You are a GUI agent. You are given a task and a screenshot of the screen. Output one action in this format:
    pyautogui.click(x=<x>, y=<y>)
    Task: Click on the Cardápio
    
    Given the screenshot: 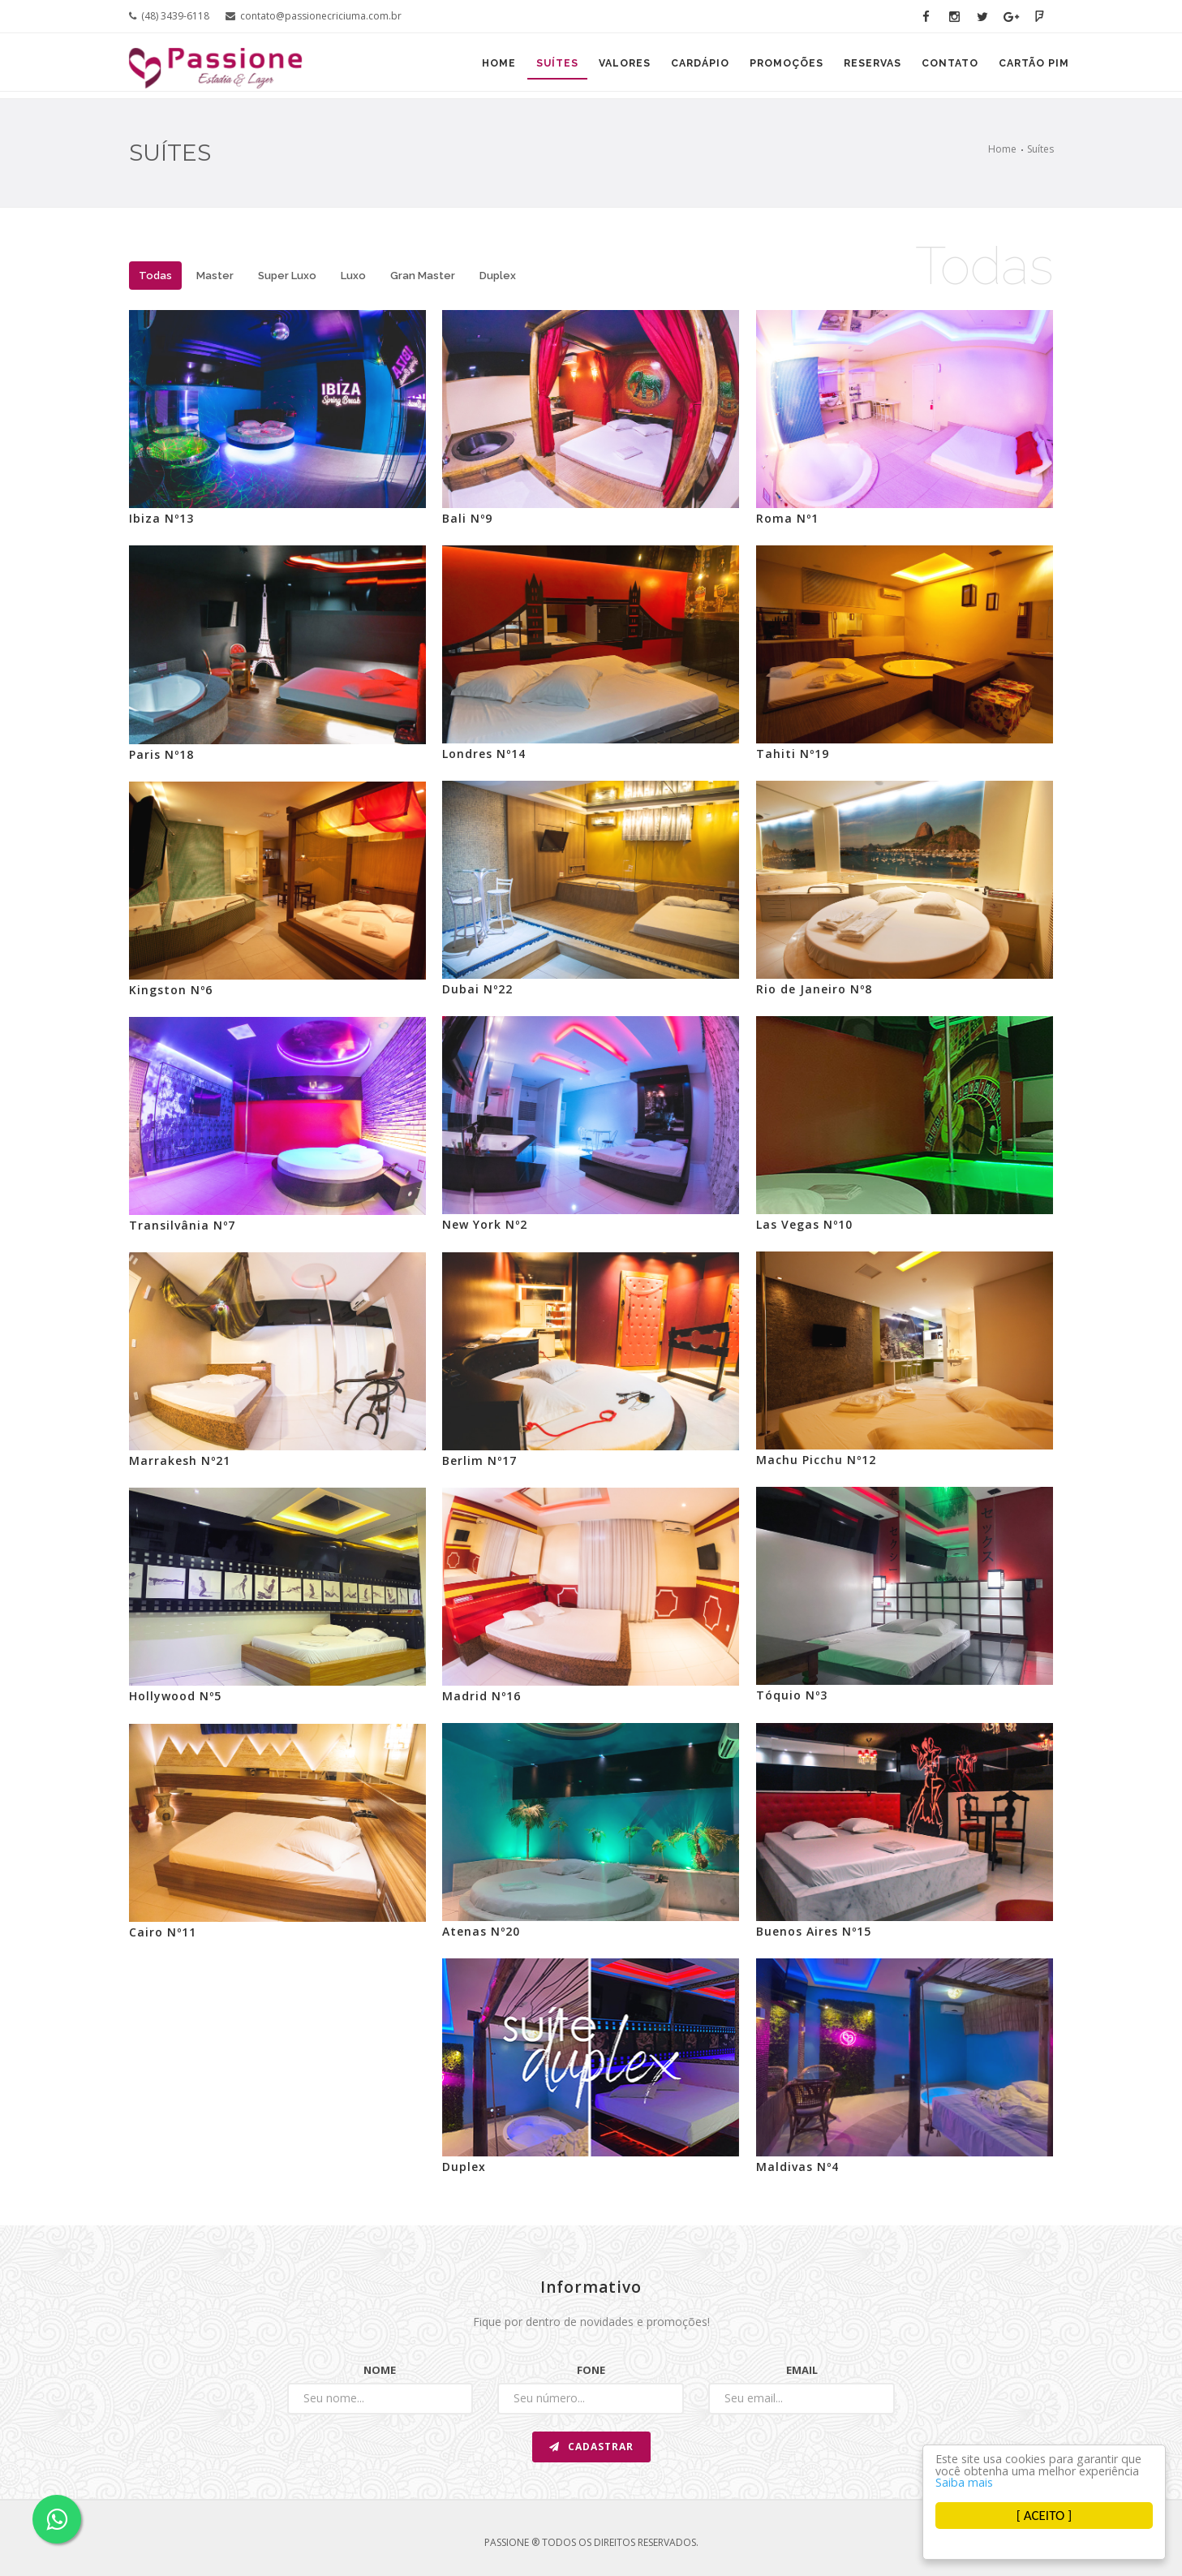 What is the action you would take?
    pyautogui.click(x=675, y=66)
    